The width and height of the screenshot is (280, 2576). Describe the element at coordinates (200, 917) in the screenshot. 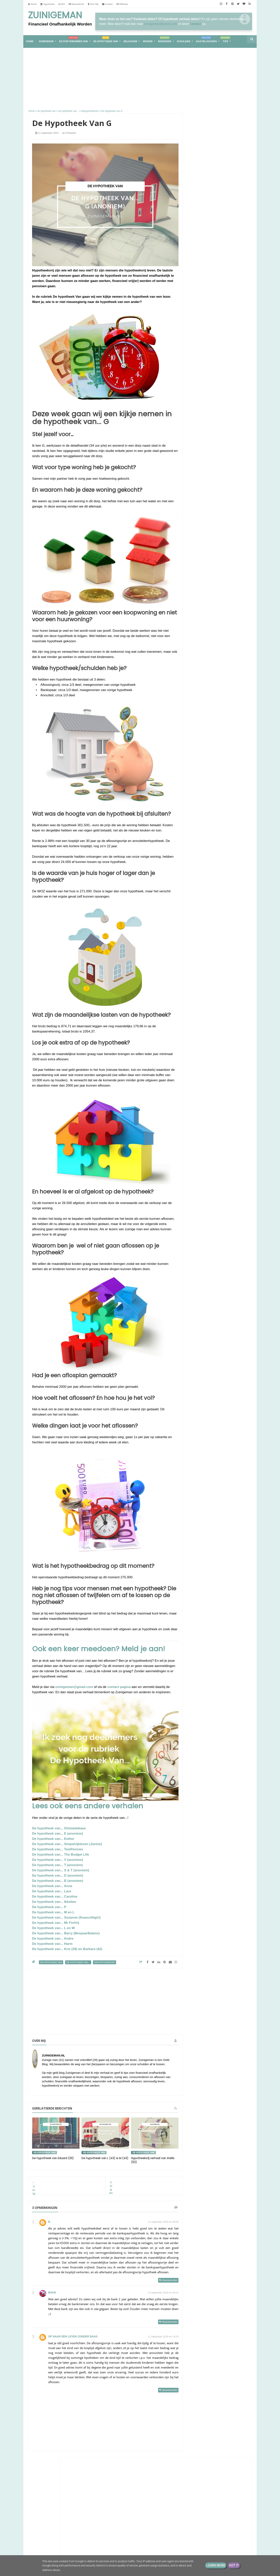

I see `2016` at that location.